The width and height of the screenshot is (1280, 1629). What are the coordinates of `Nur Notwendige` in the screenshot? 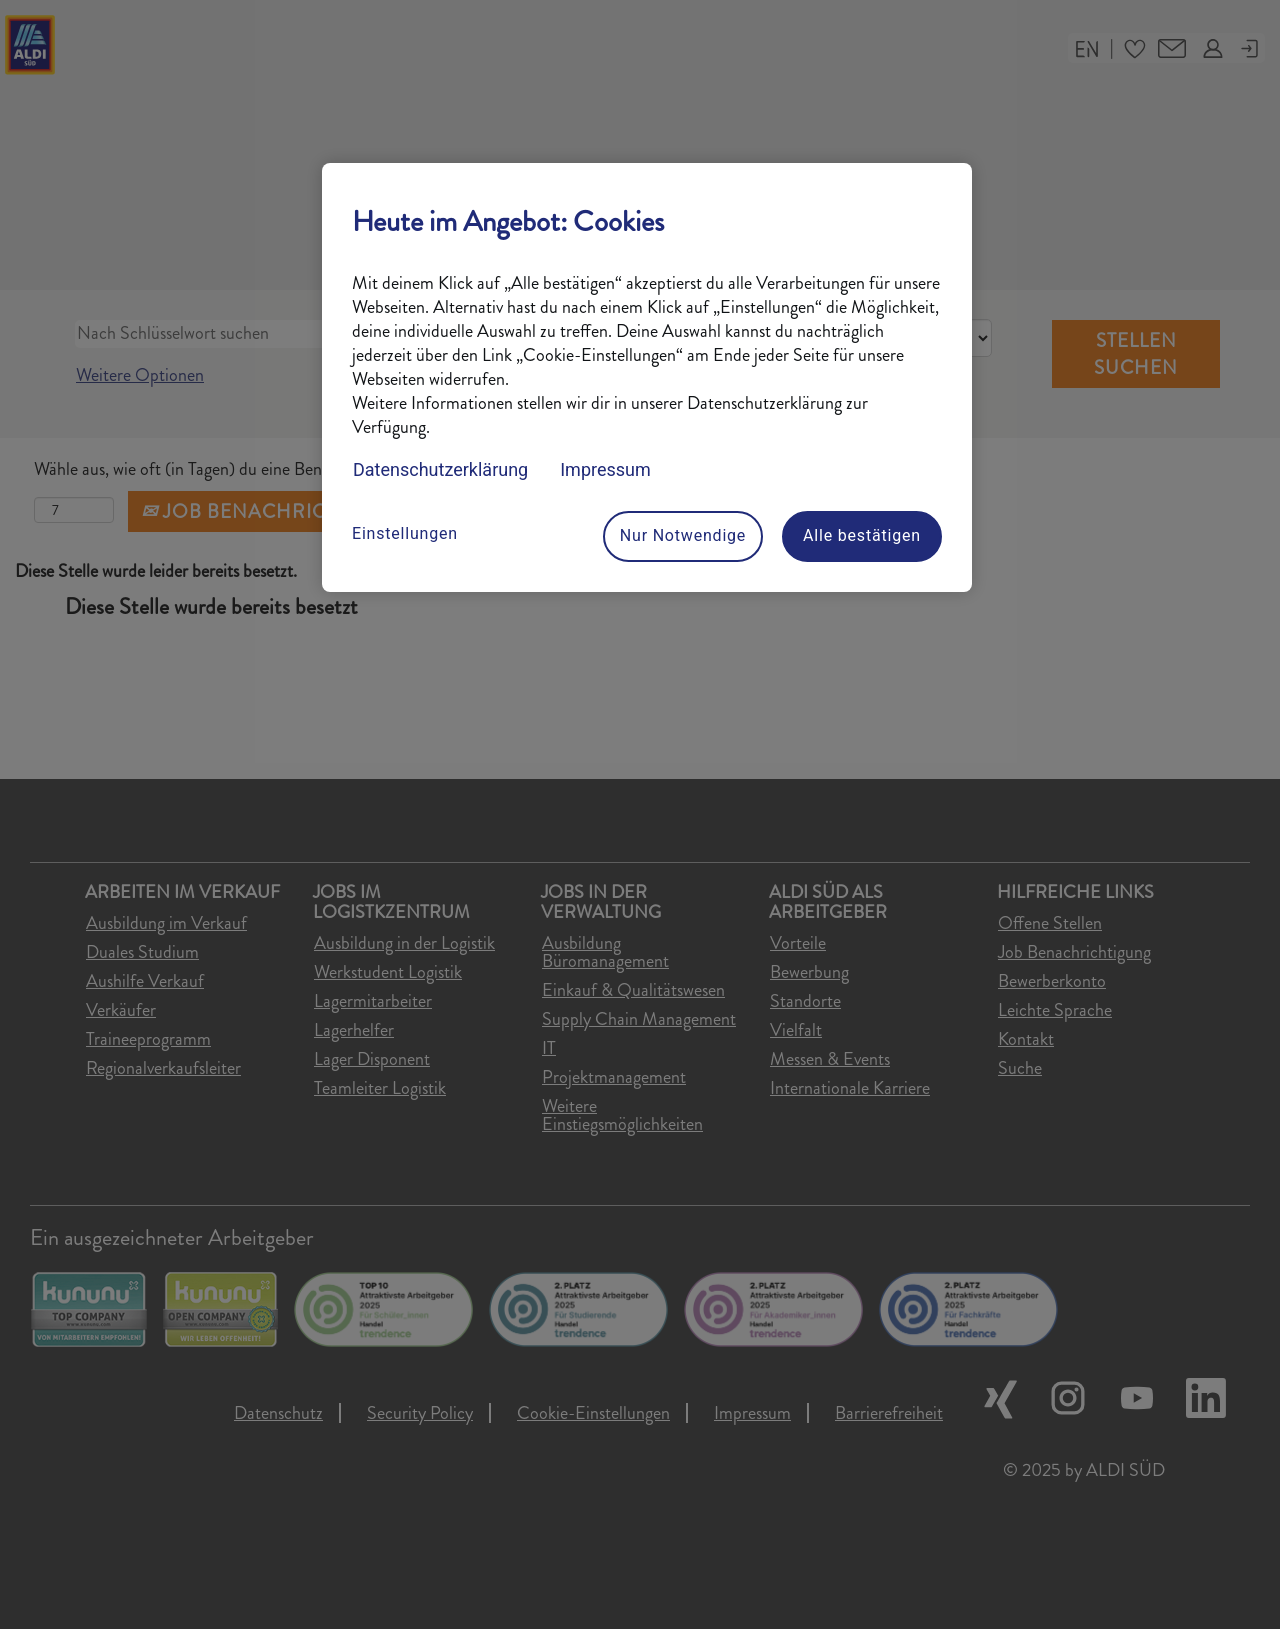 It's located at (683, 535).